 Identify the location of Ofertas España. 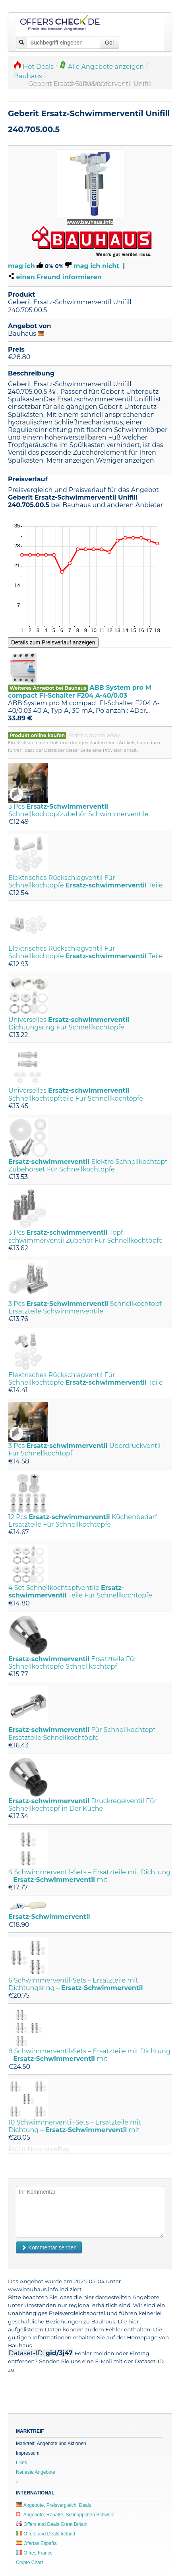
(36, 2543).